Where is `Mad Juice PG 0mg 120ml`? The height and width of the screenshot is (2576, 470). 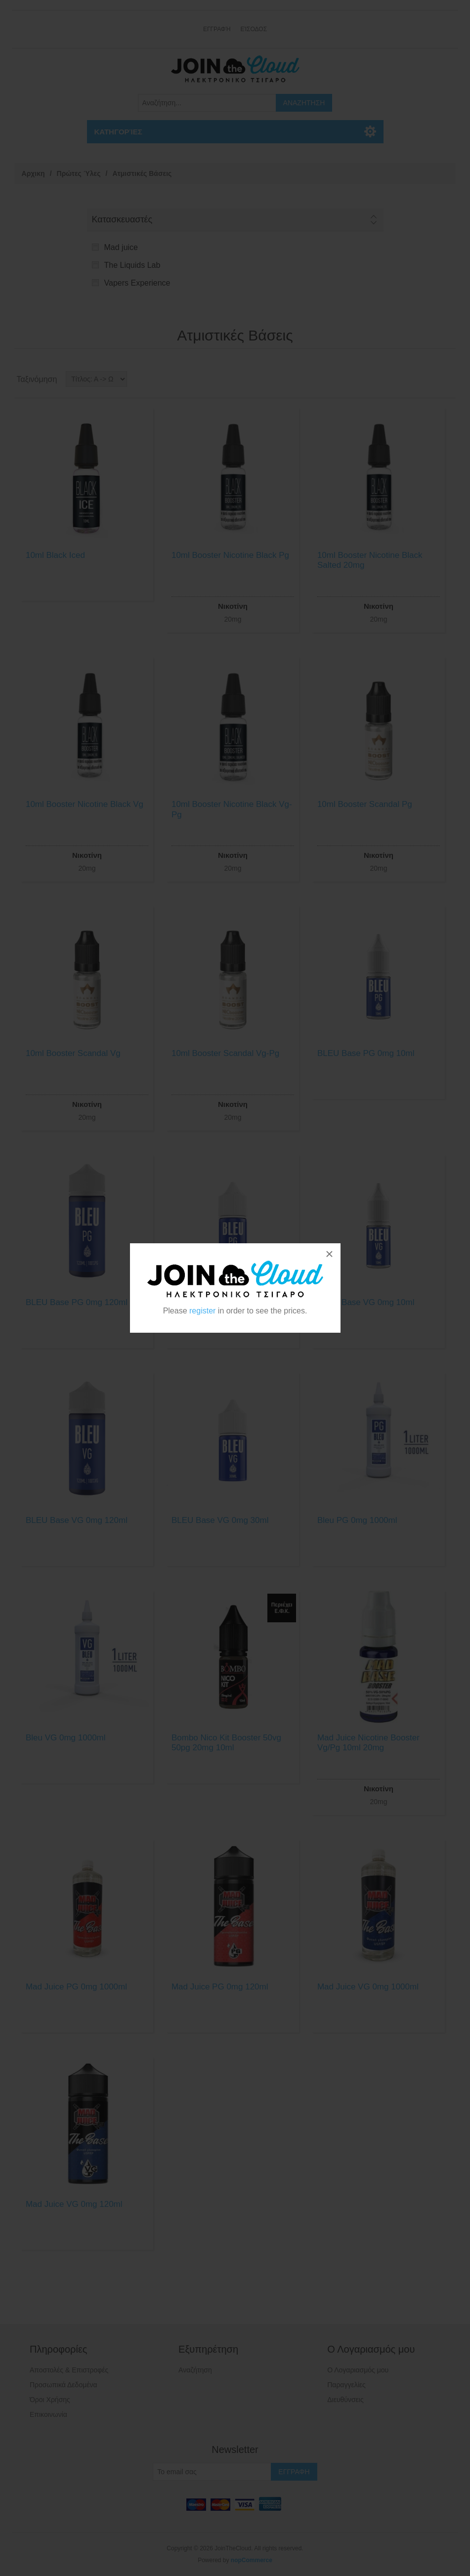
Mad Juice PG 0mg 120ml is located at coordinates (219, 1986).